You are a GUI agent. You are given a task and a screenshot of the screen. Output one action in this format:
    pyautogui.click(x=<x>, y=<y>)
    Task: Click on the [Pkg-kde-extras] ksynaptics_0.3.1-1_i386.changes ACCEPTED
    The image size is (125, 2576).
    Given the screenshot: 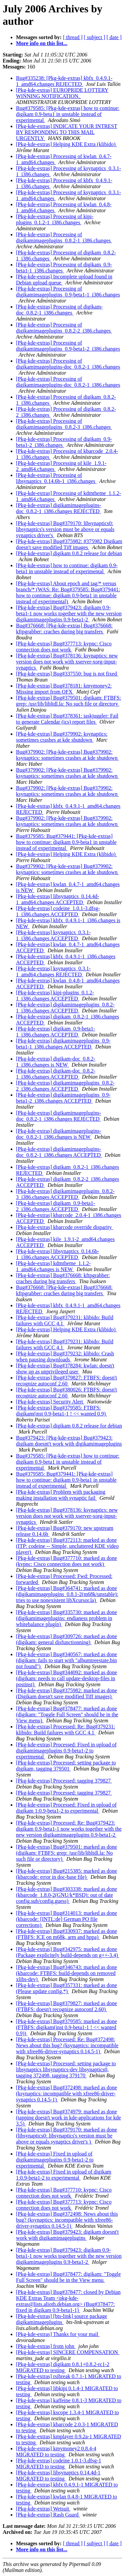 What is the action you would take?
    pyautogui.click(x=53, y=935)
    